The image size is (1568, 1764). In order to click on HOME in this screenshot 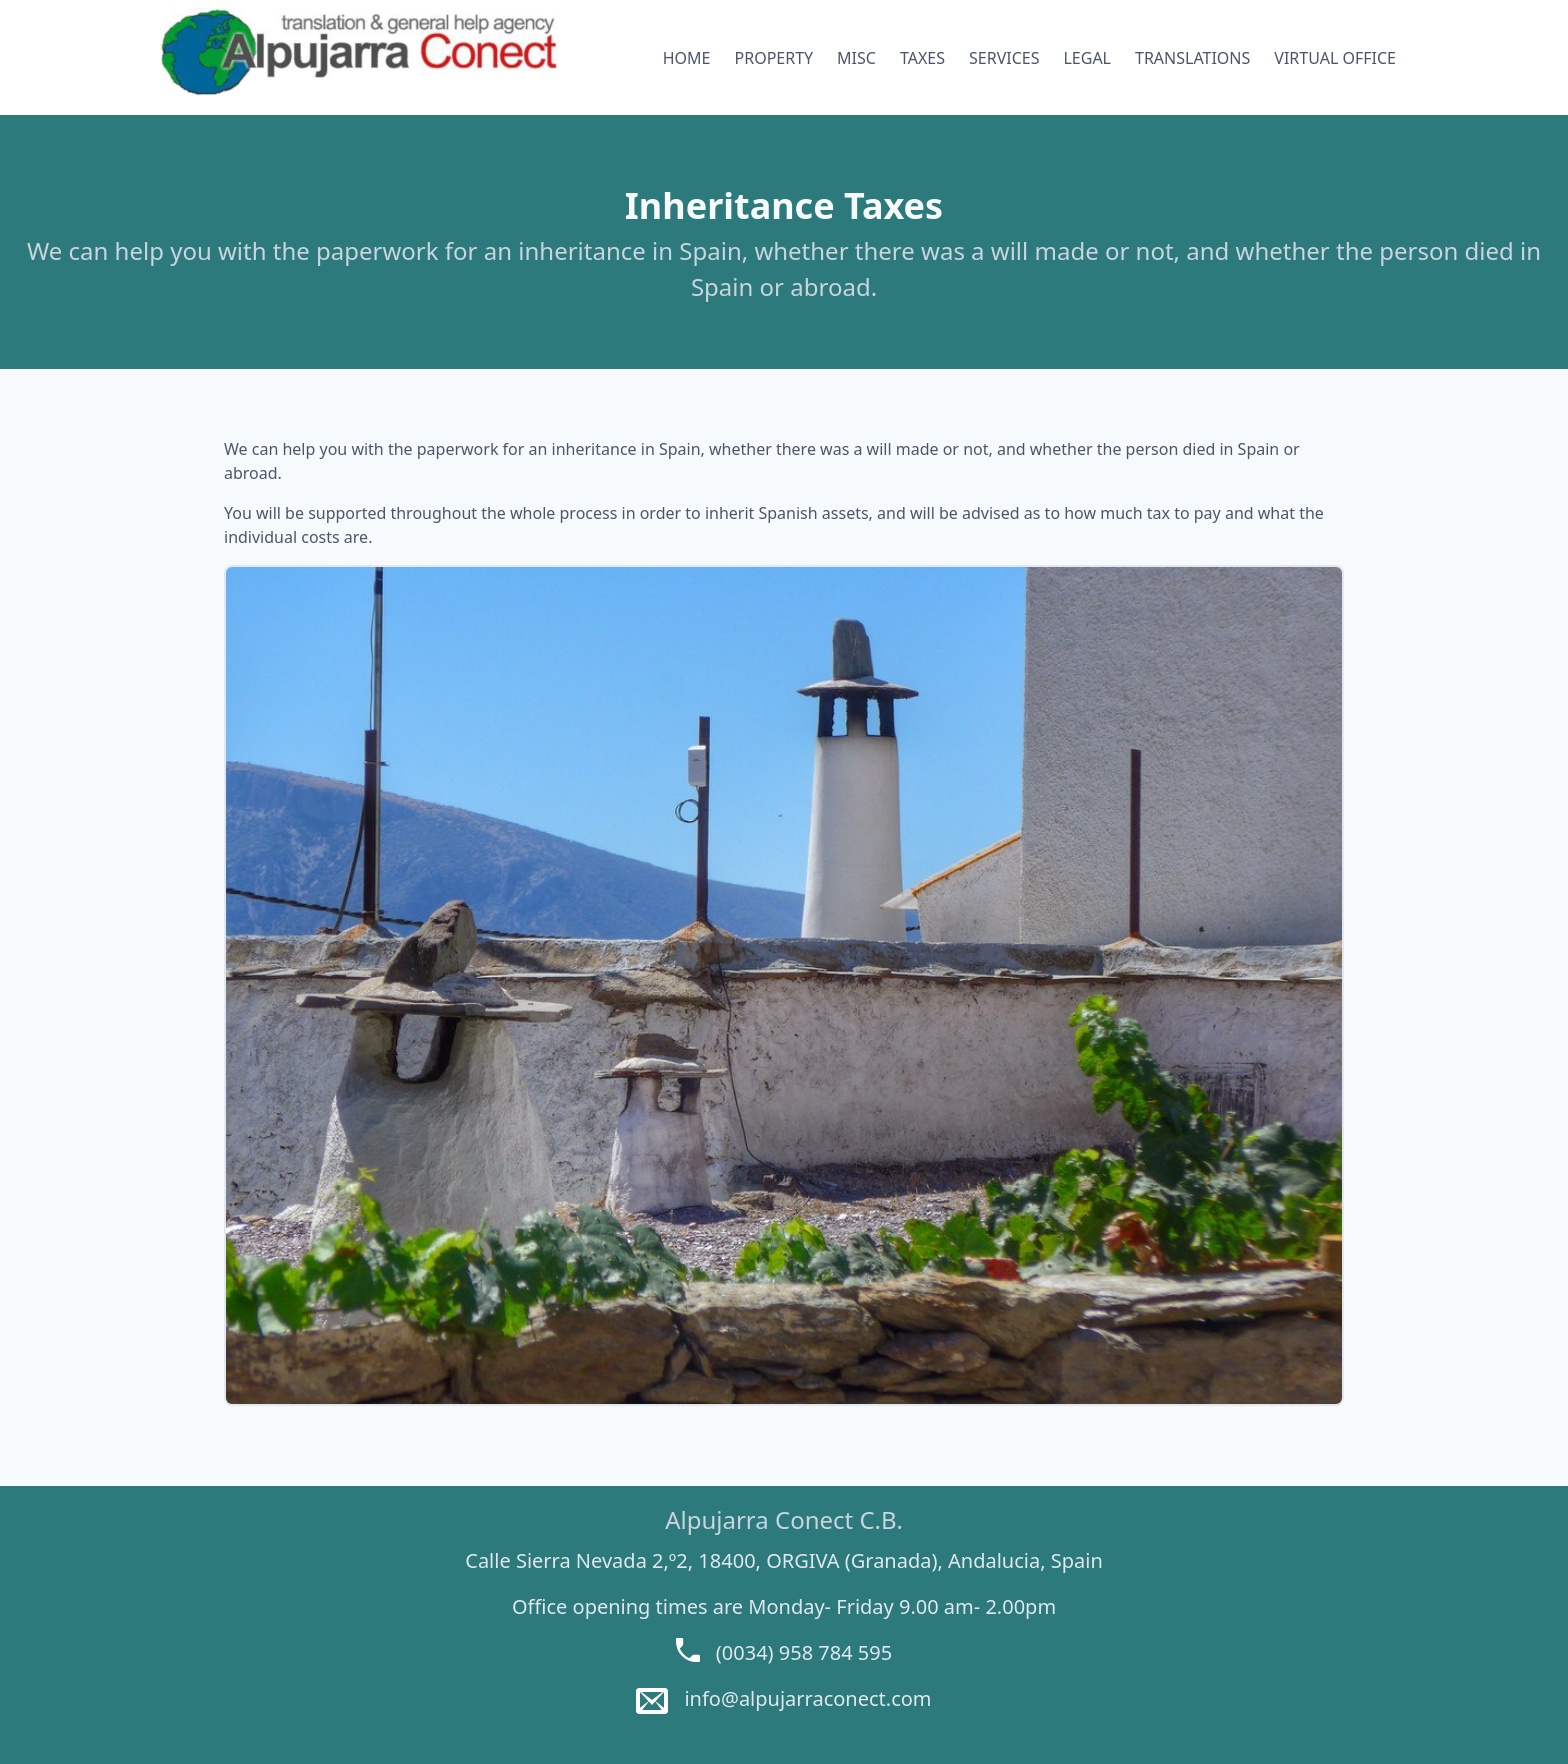, I will do `click(687, 58)`.